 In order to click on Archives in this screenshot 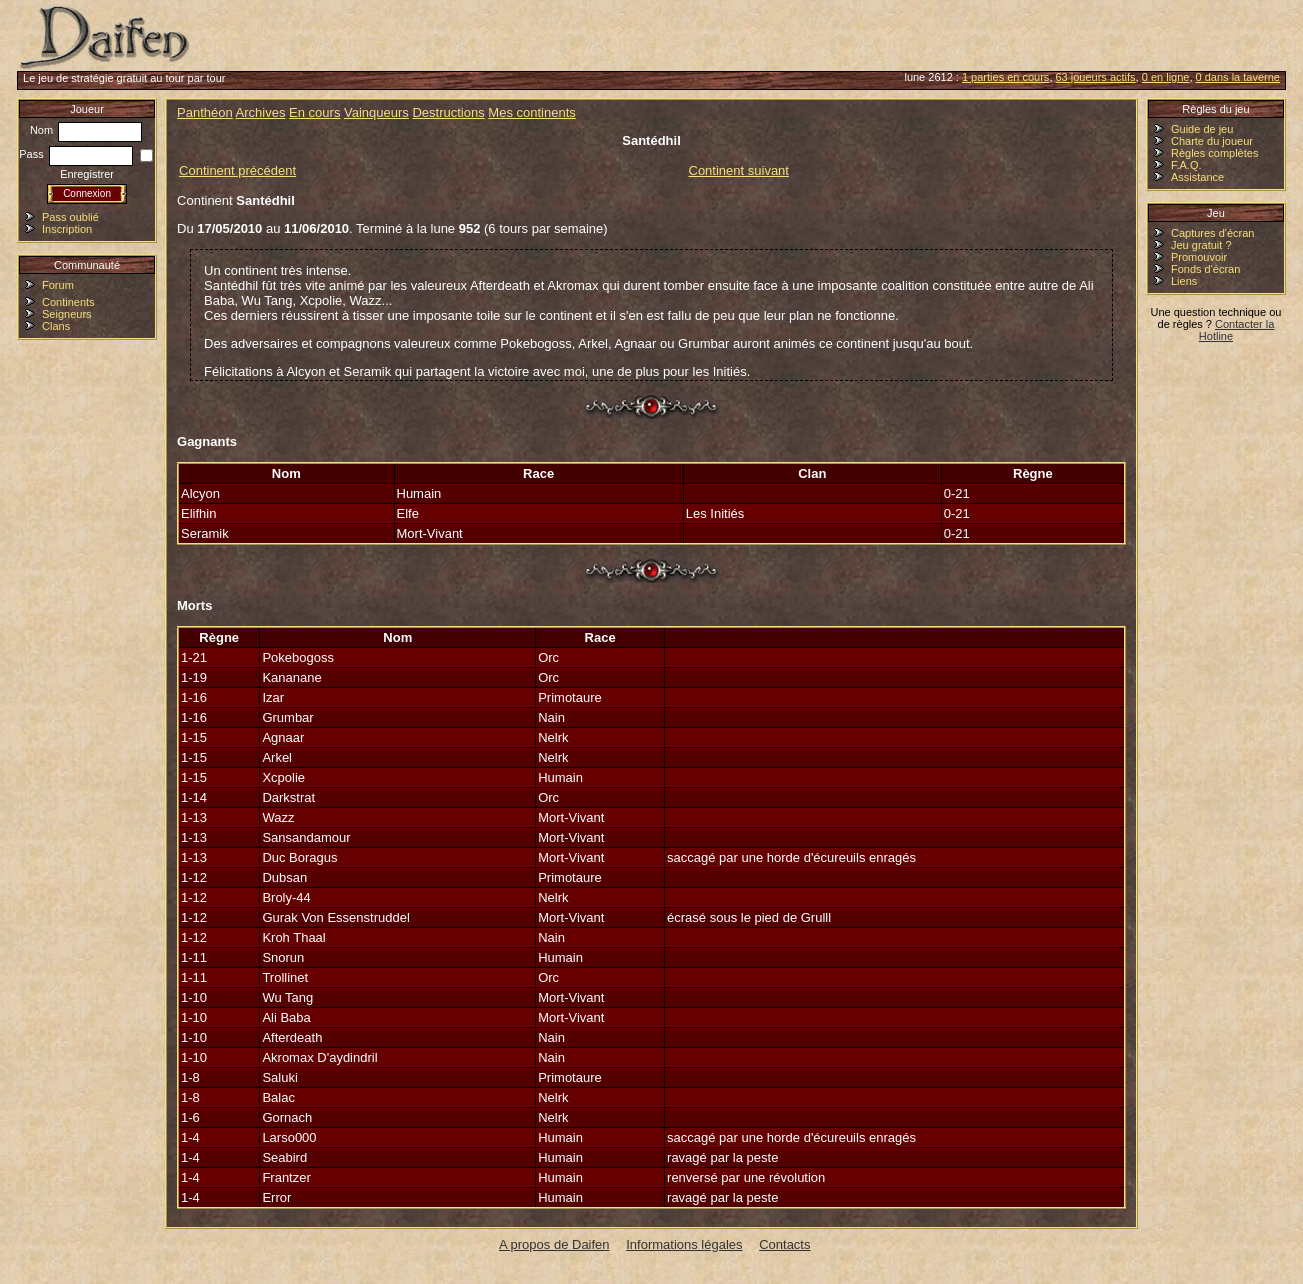, I will do `click(261, 112)`.